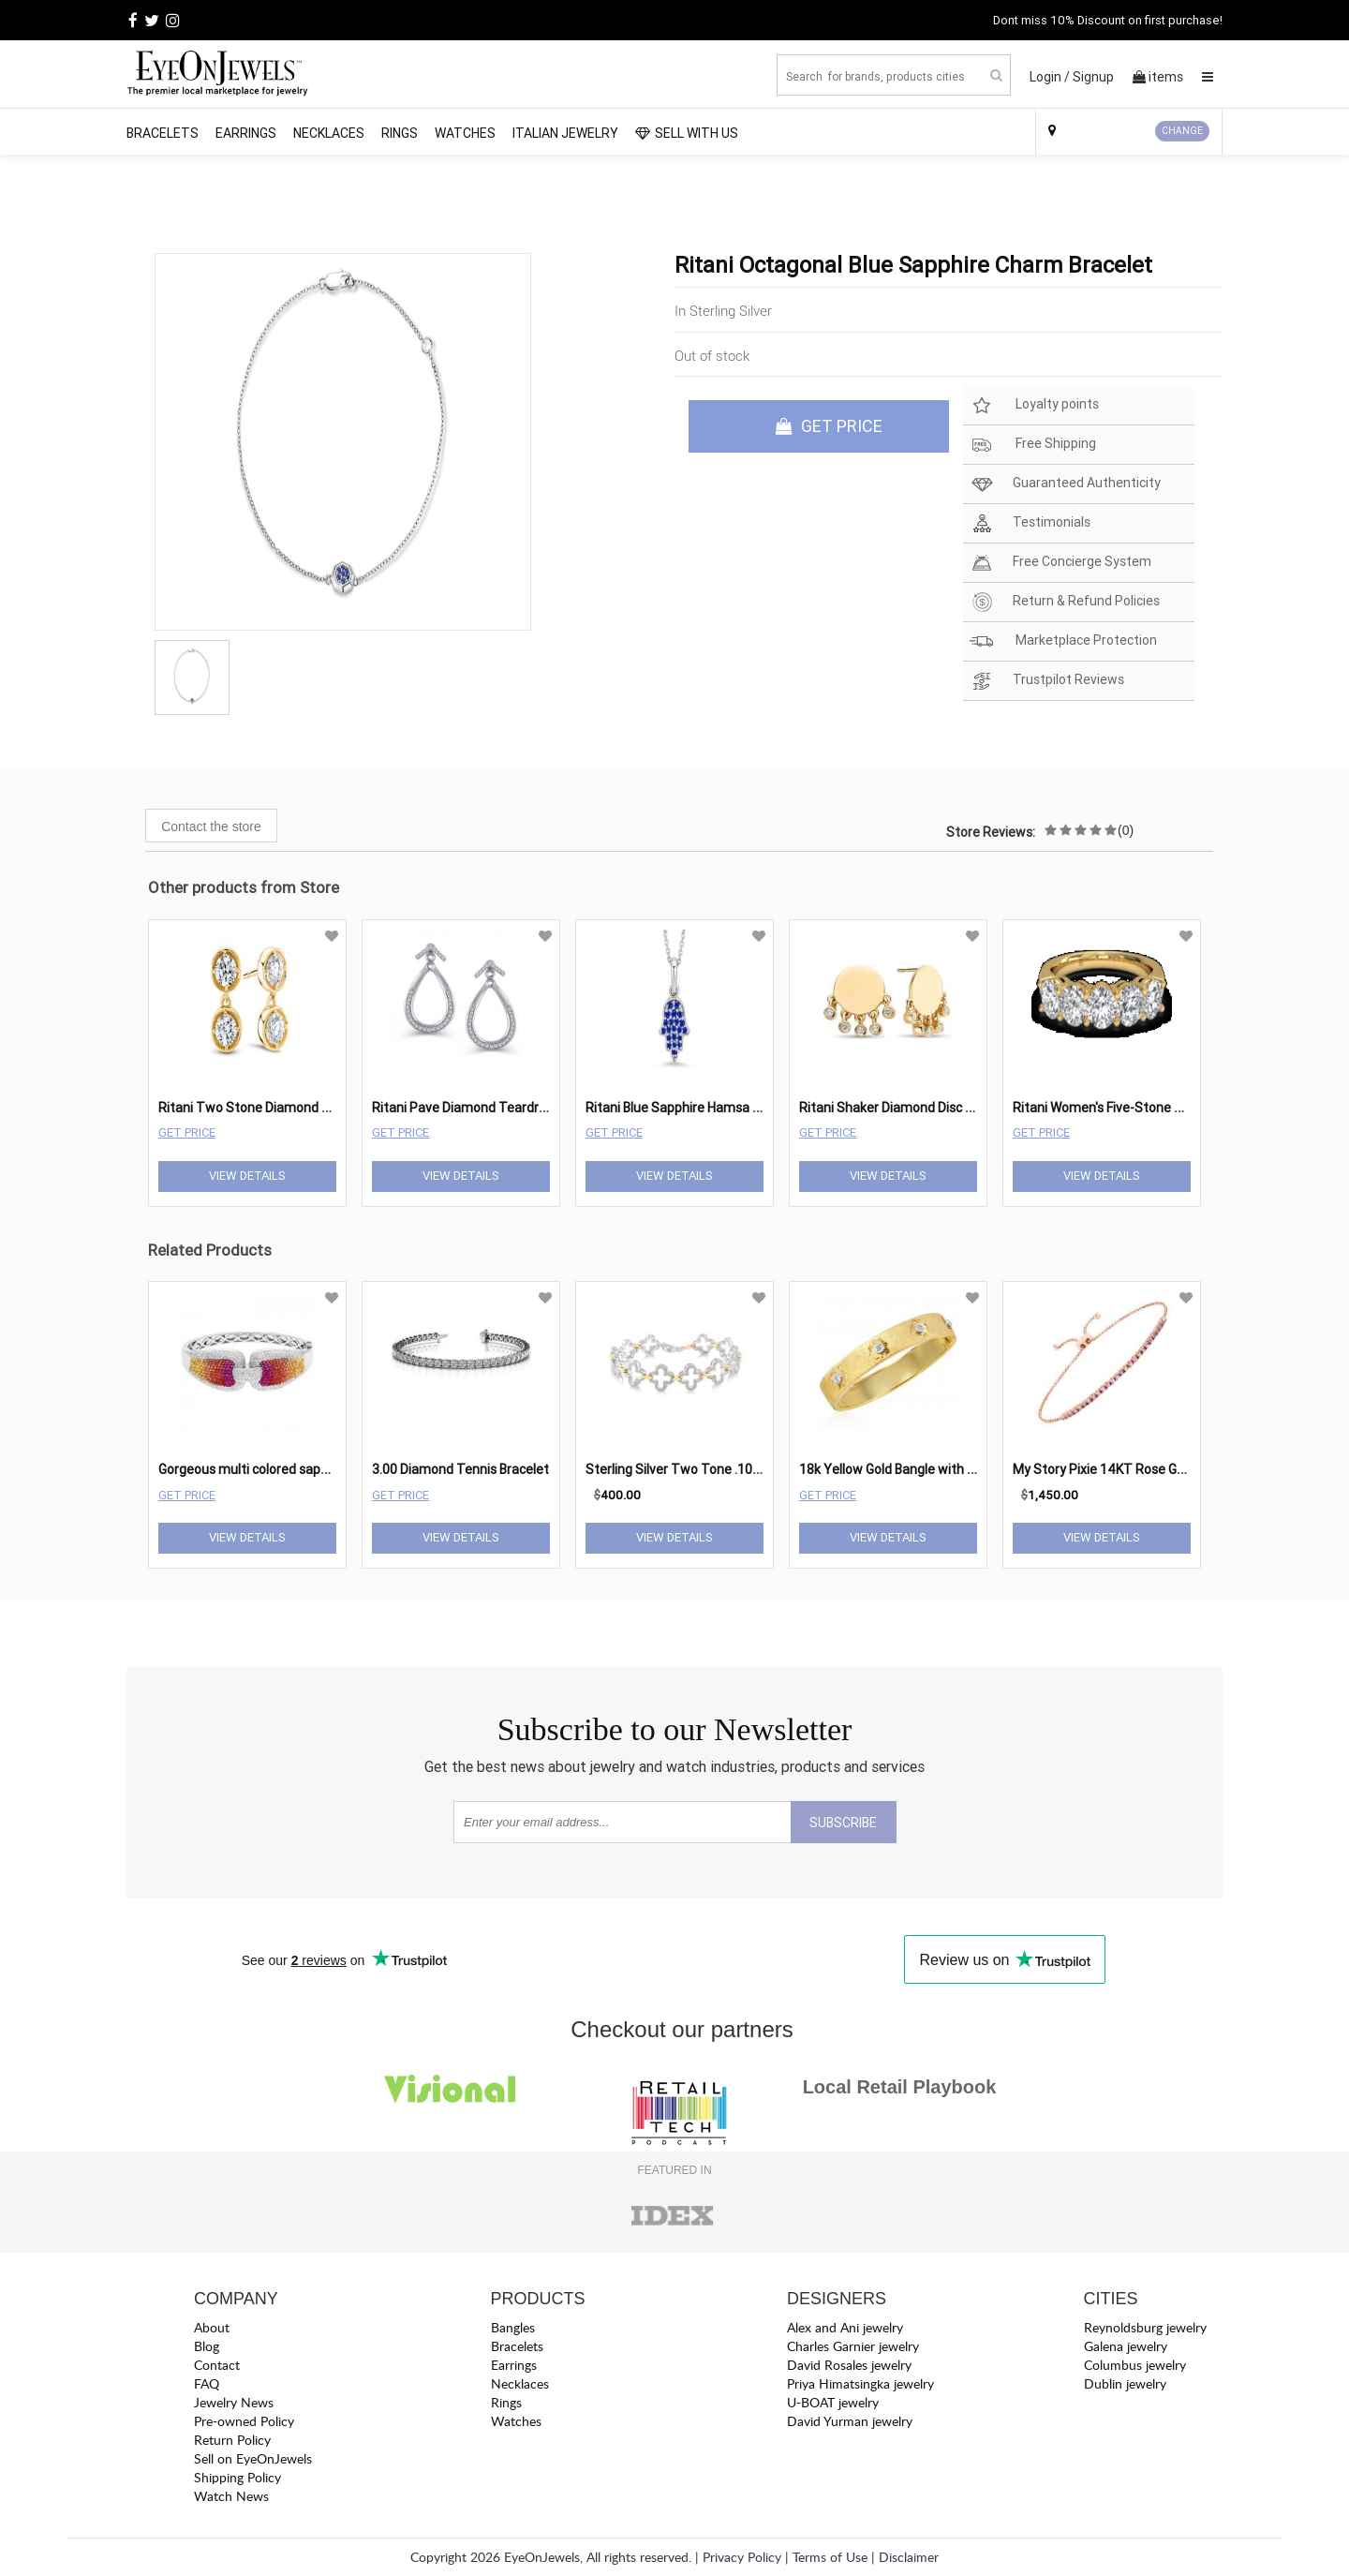 The height and width of the screenshot is (2576, 1349). What do you see at coordinates (900, 2087) in the screenshot?
I see `Local Retail Playbook` at bounding box center [900, 2087].